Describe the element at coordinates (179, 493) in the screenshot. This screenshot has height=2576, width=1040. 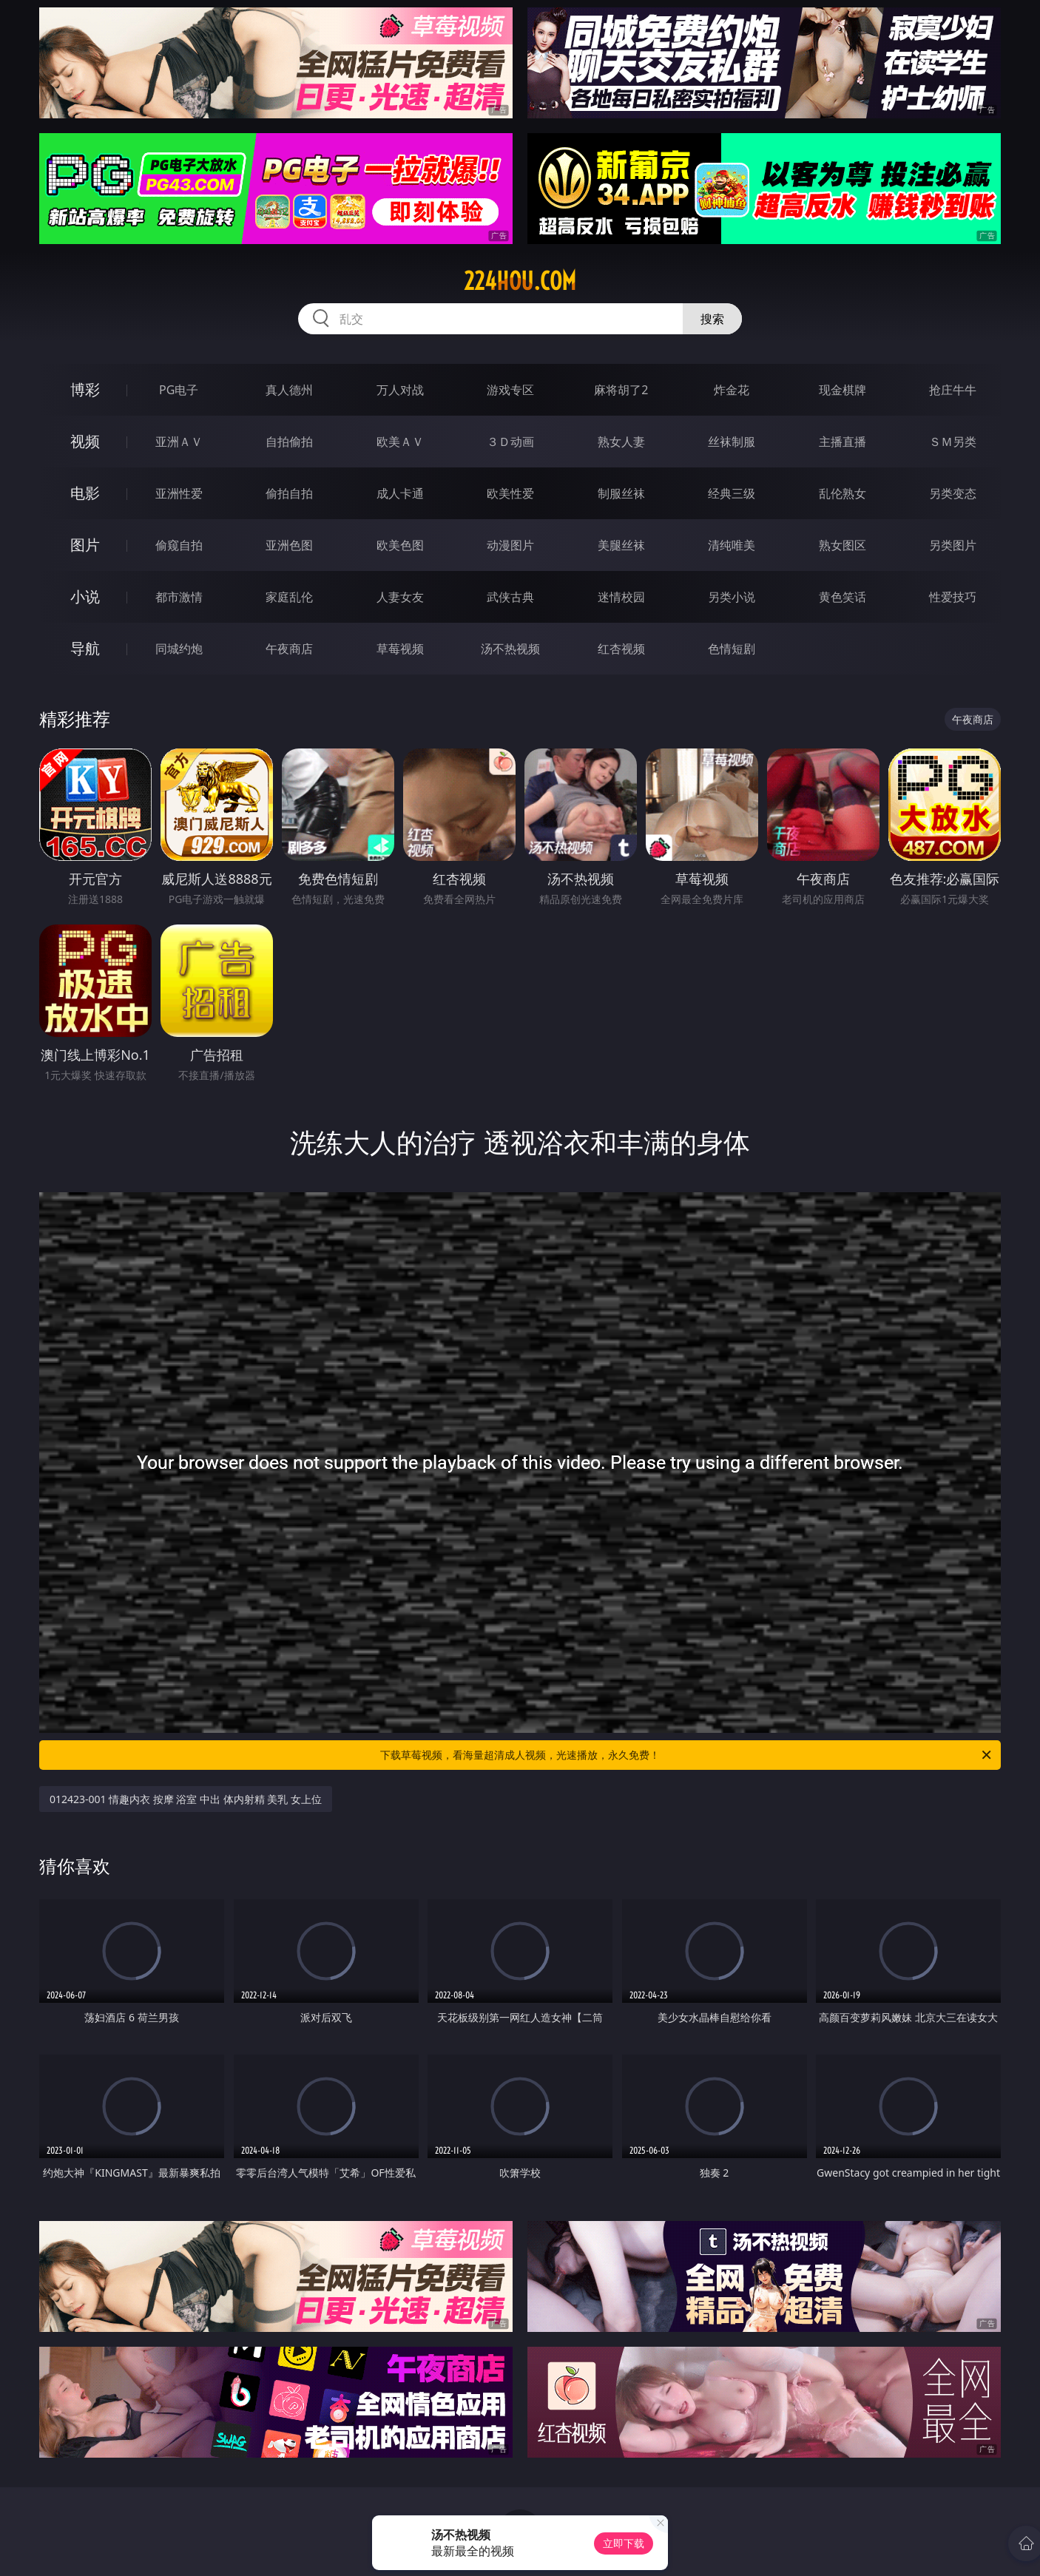
I see `亚洲性爱` at that location.